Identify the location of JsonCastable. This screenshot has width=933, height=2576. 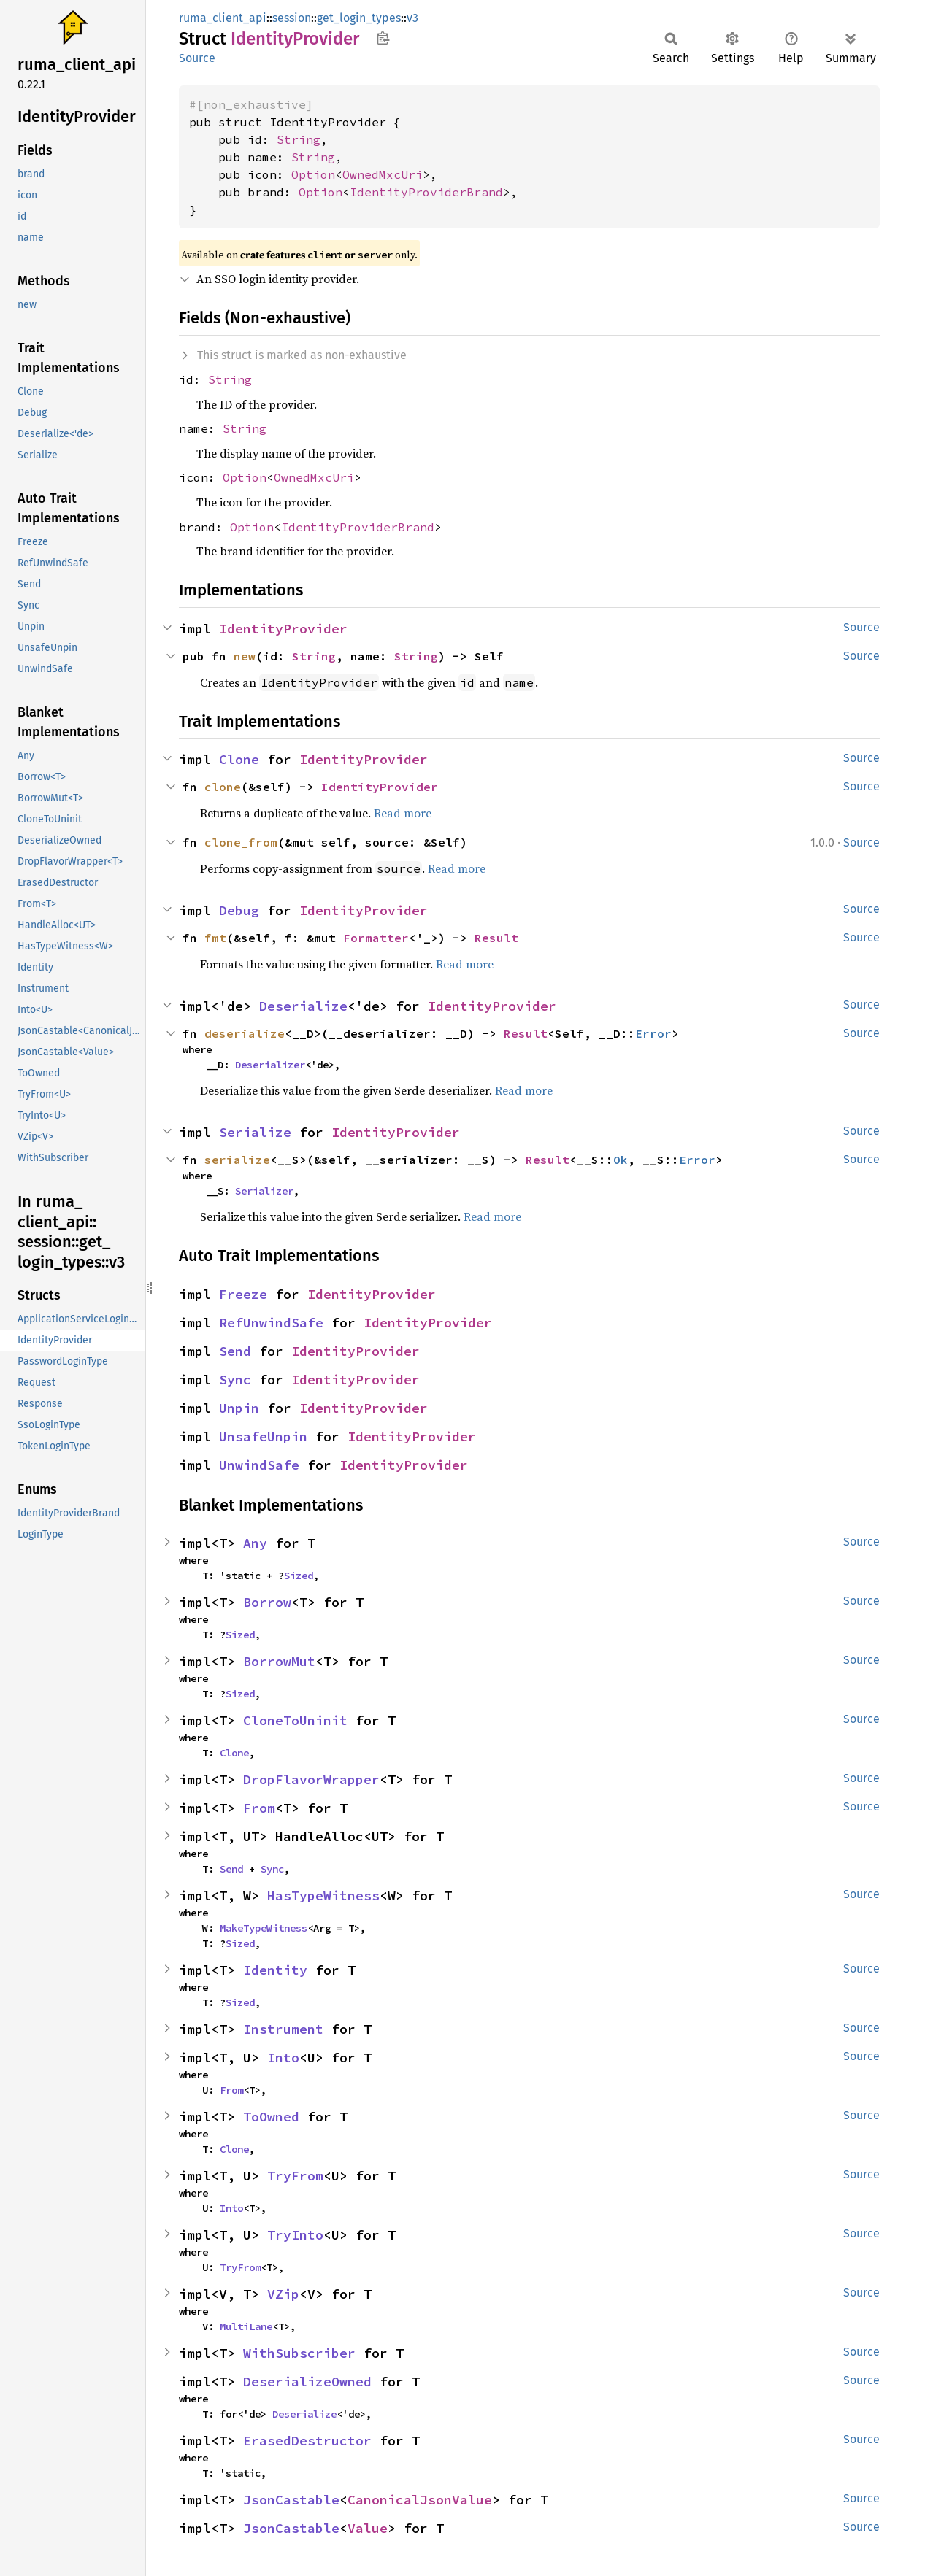
(291, 2499).